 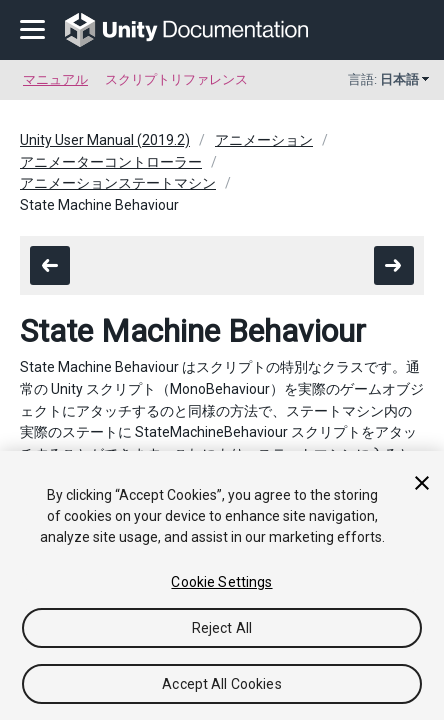 I want to click on アニメーション, so click(x=264, y=140).